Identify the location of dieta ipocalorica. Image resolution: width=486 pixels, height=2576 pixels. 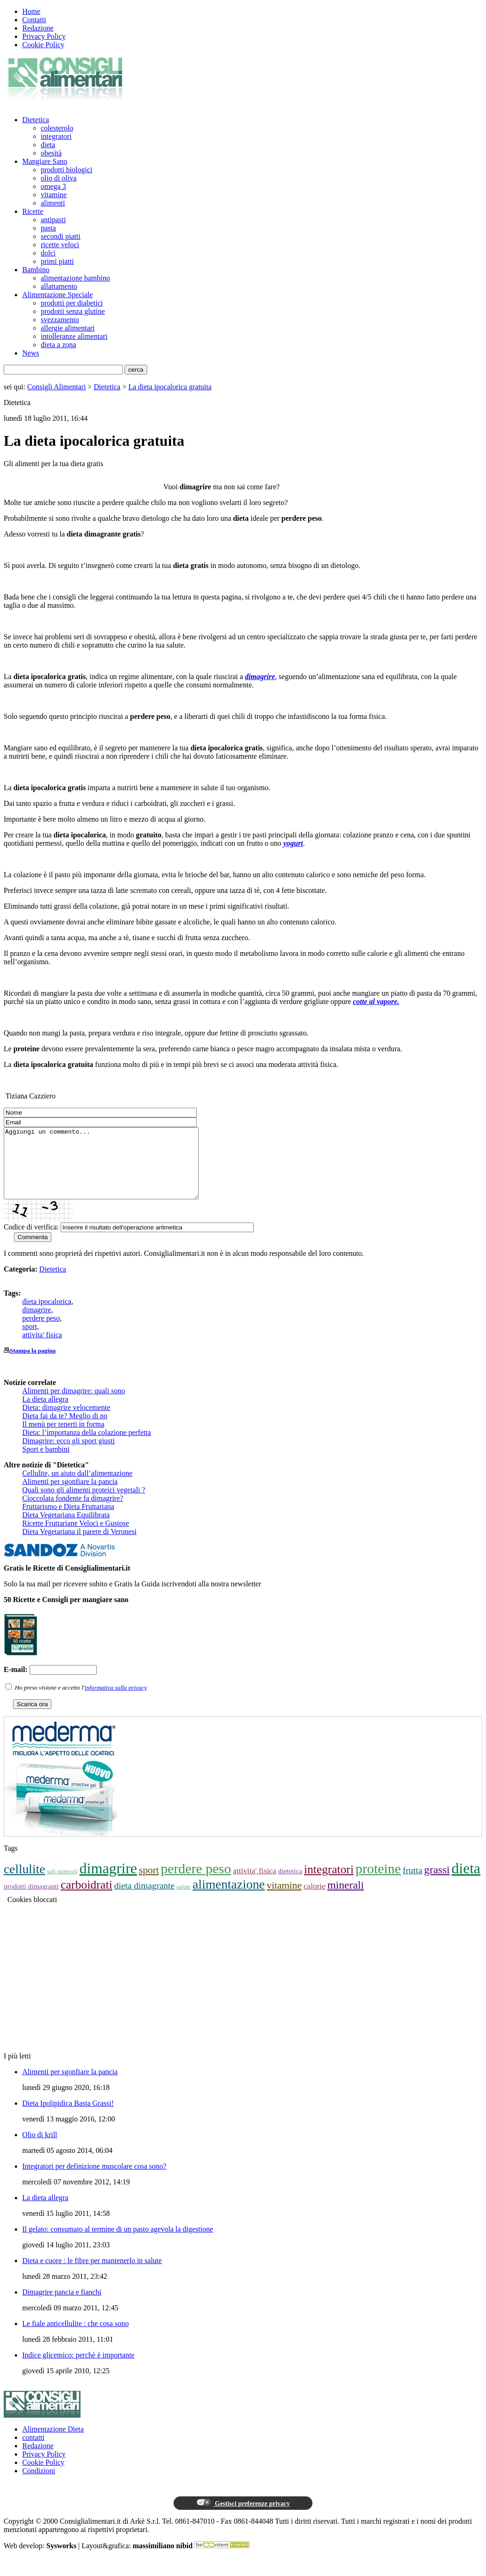
(46, 1315).